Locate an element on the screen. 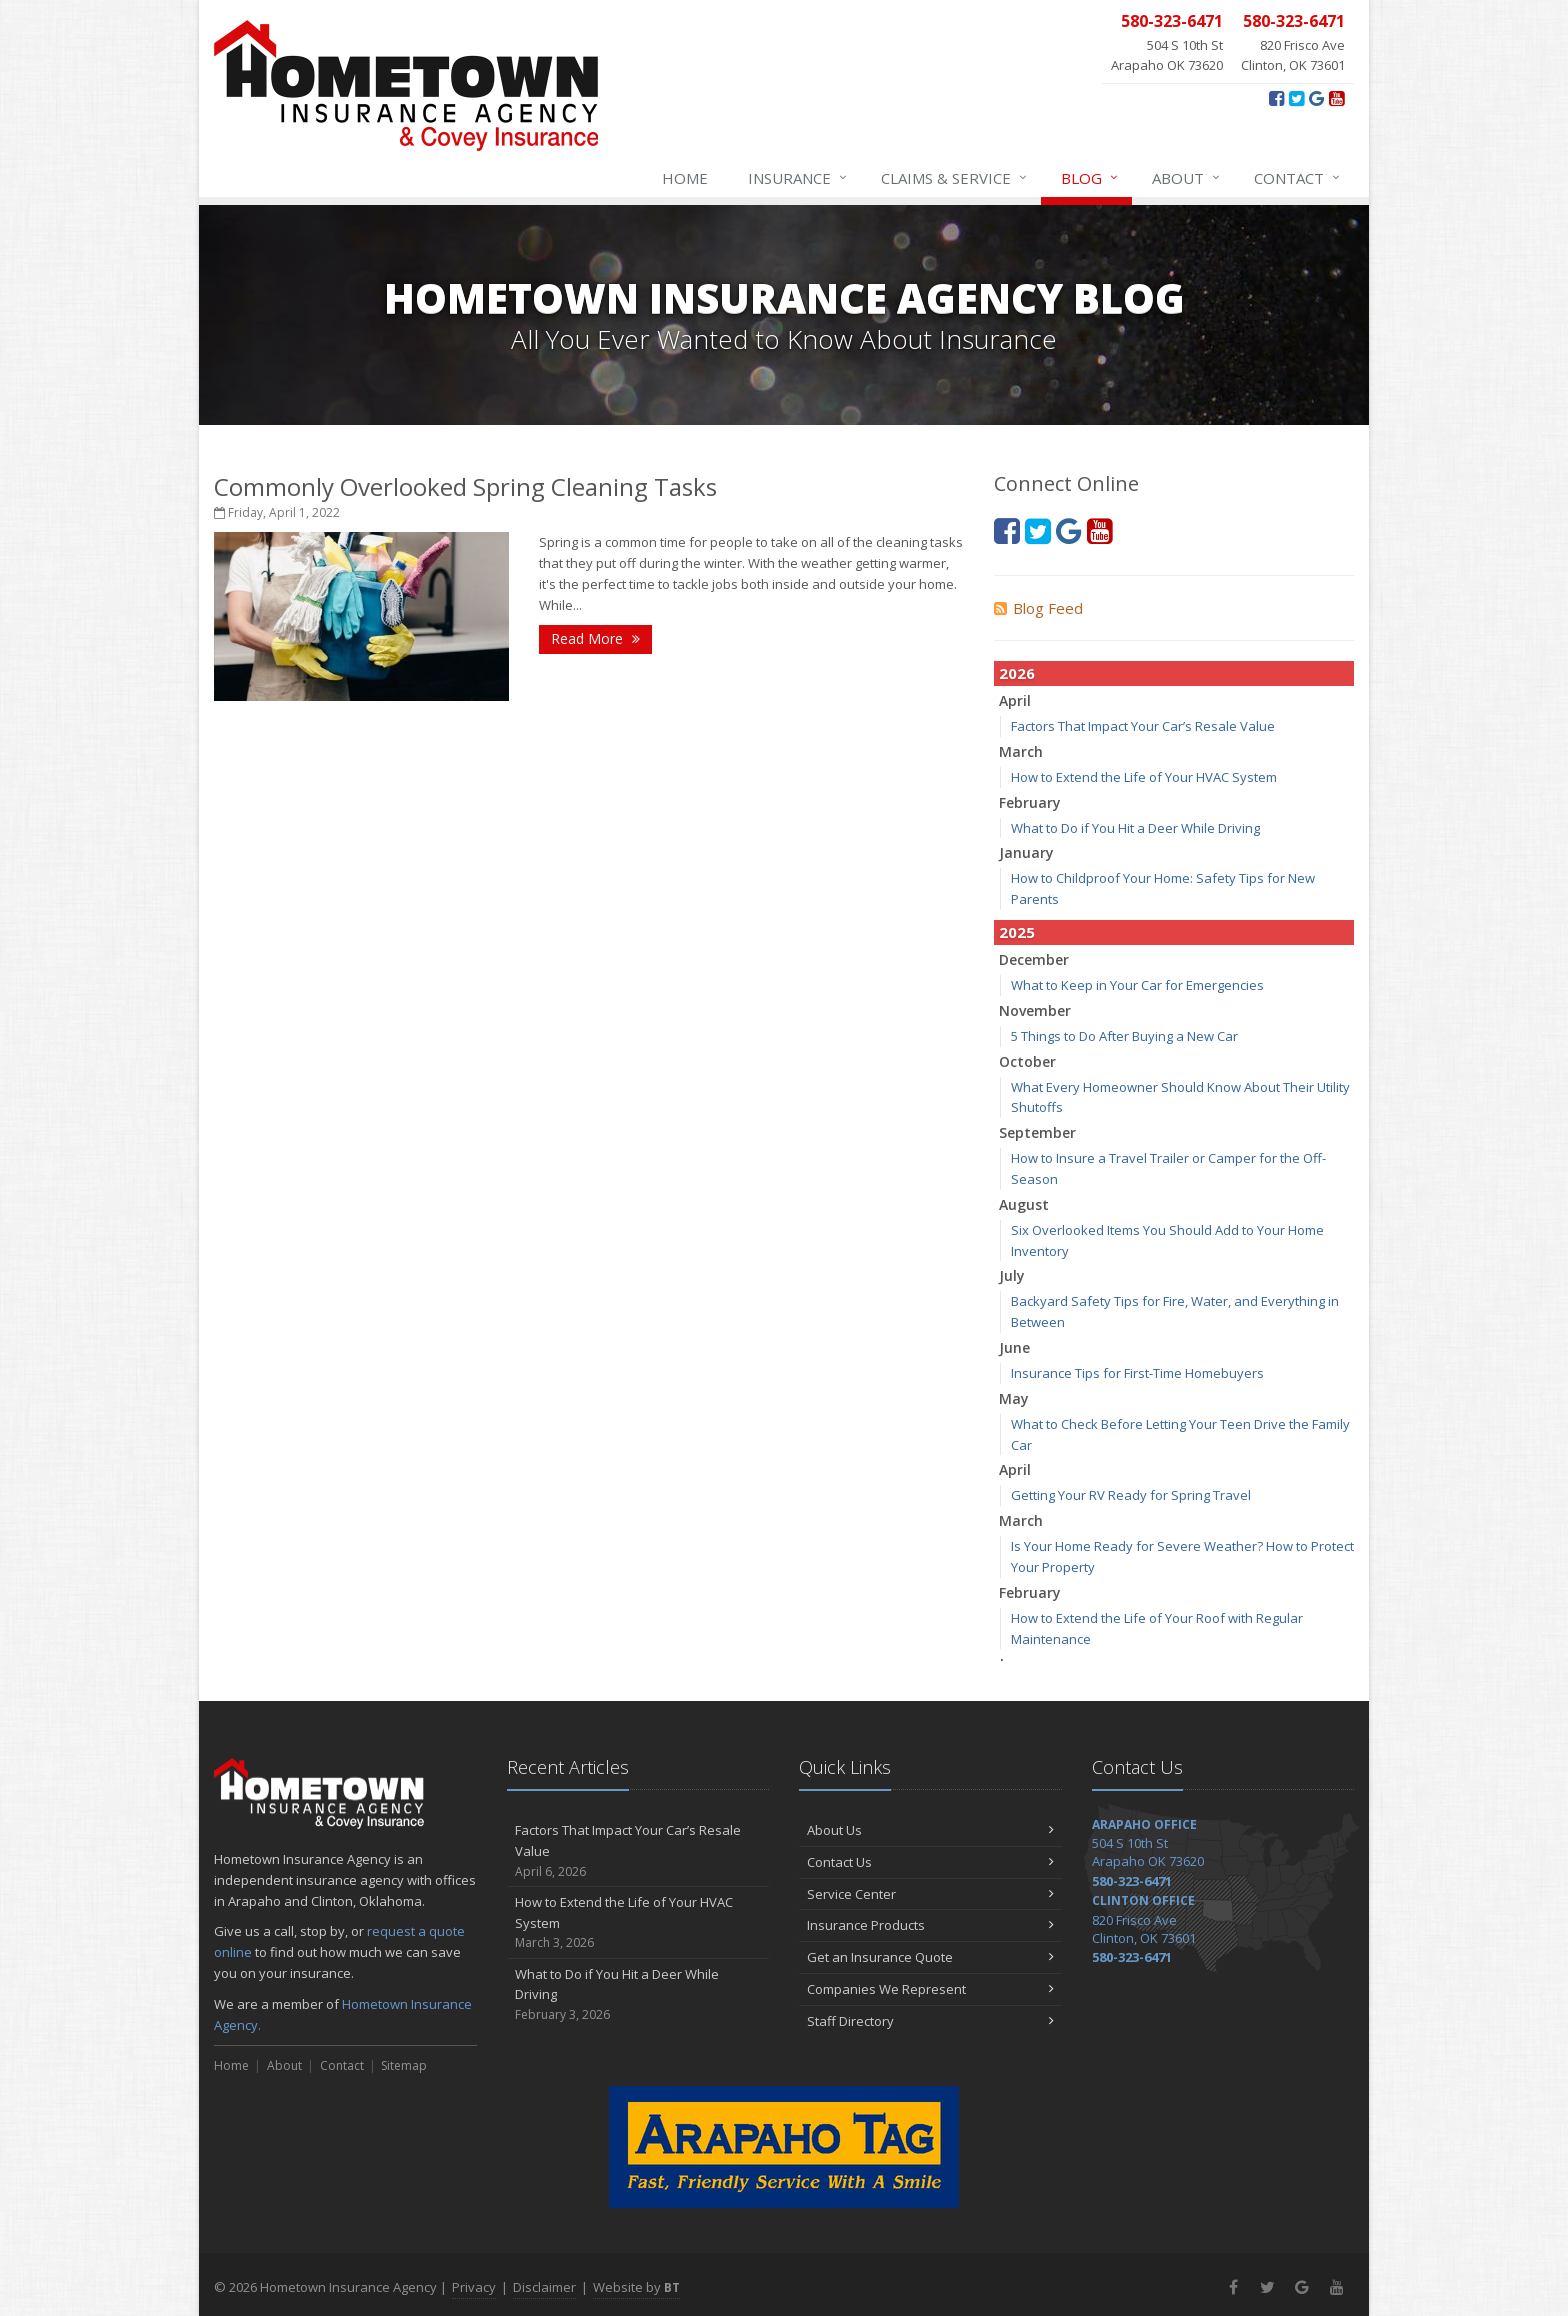  Sitemap is located at coordinates (404, 2065).